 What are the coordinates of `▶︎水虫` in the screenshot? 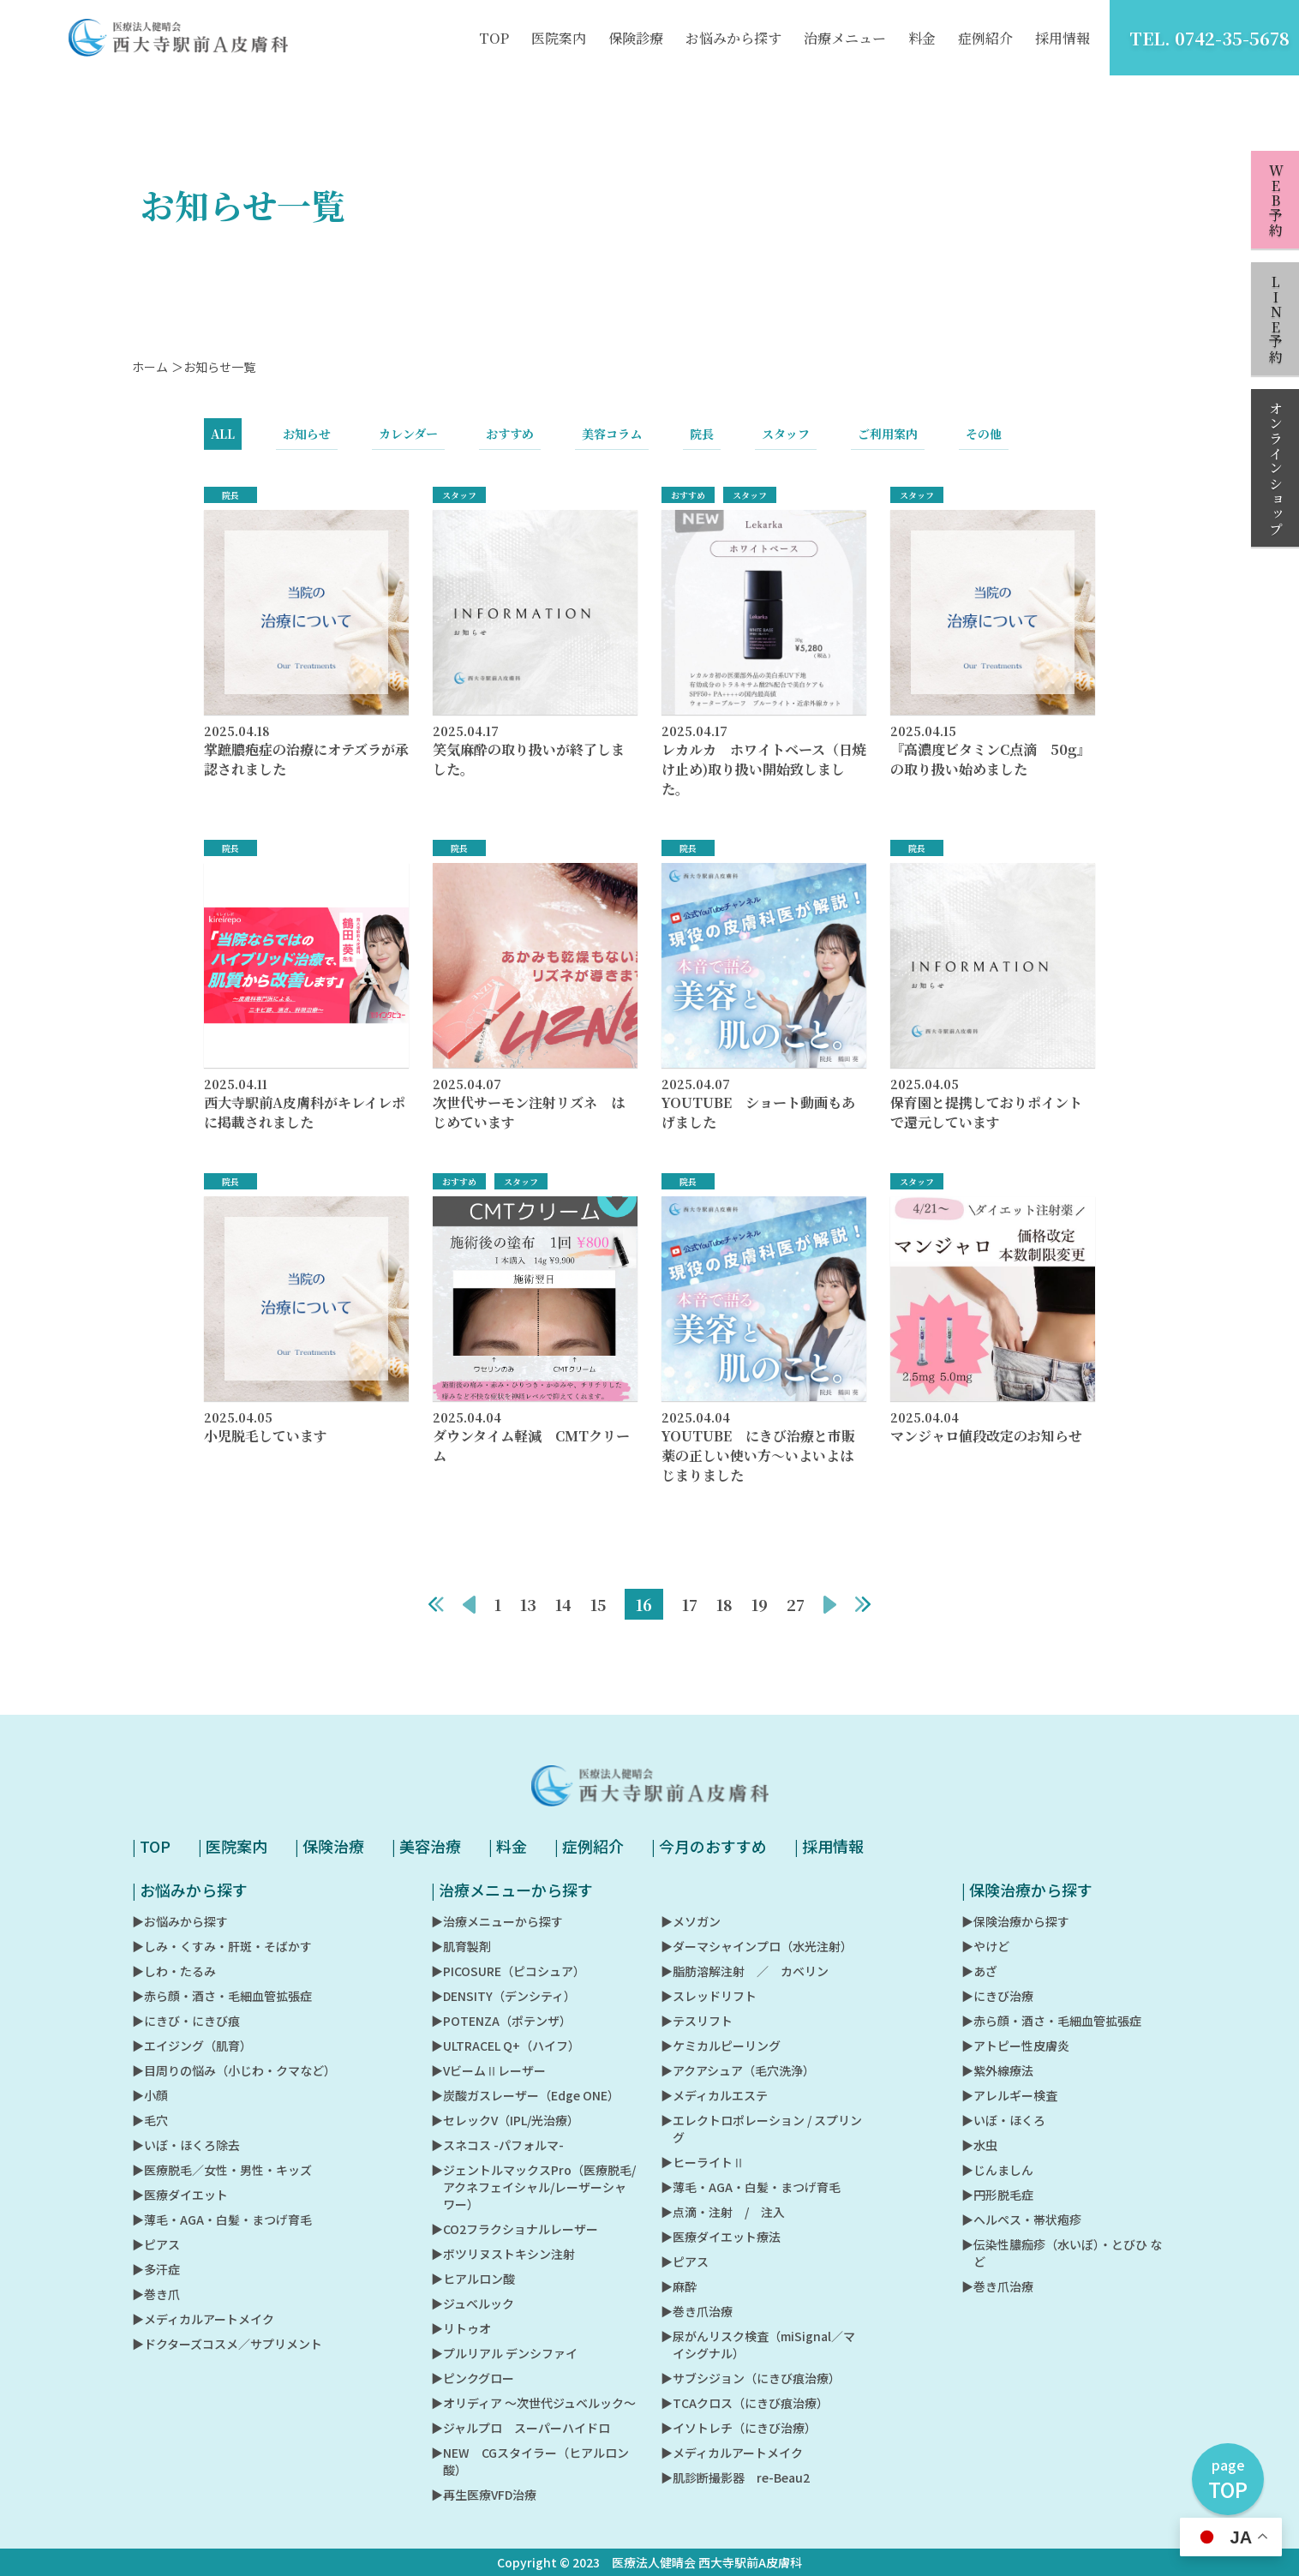 It's located at (979, 2145).